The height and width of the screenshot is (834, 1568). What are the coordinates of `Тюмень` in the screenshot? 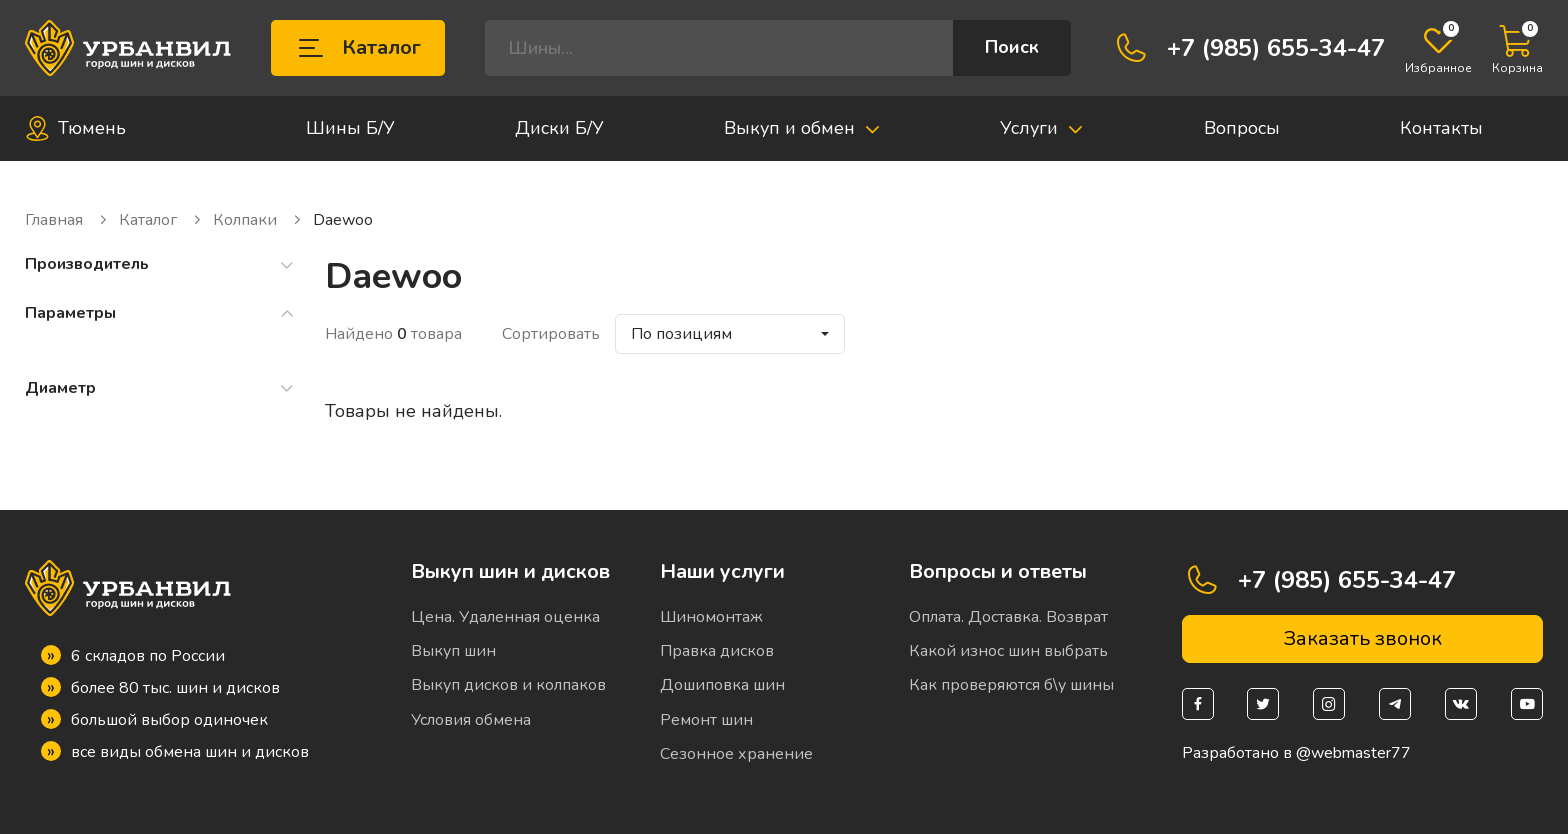 It's located at (75, 128).